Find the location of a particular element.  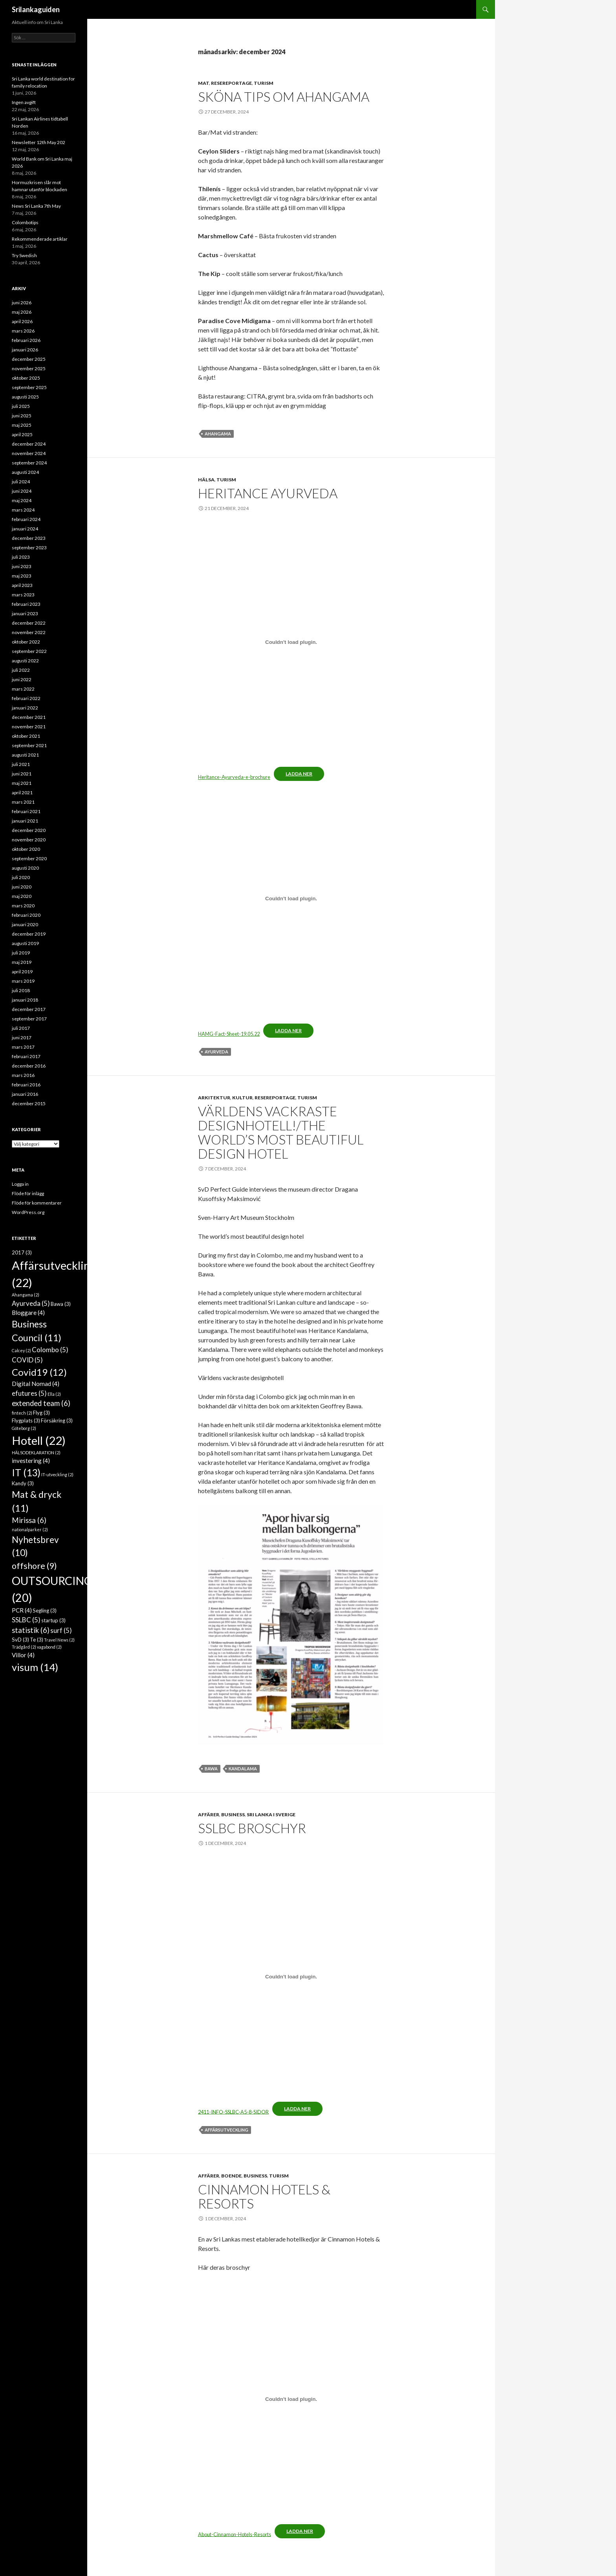

januari 2018 is located at coordinates (25, 1000).